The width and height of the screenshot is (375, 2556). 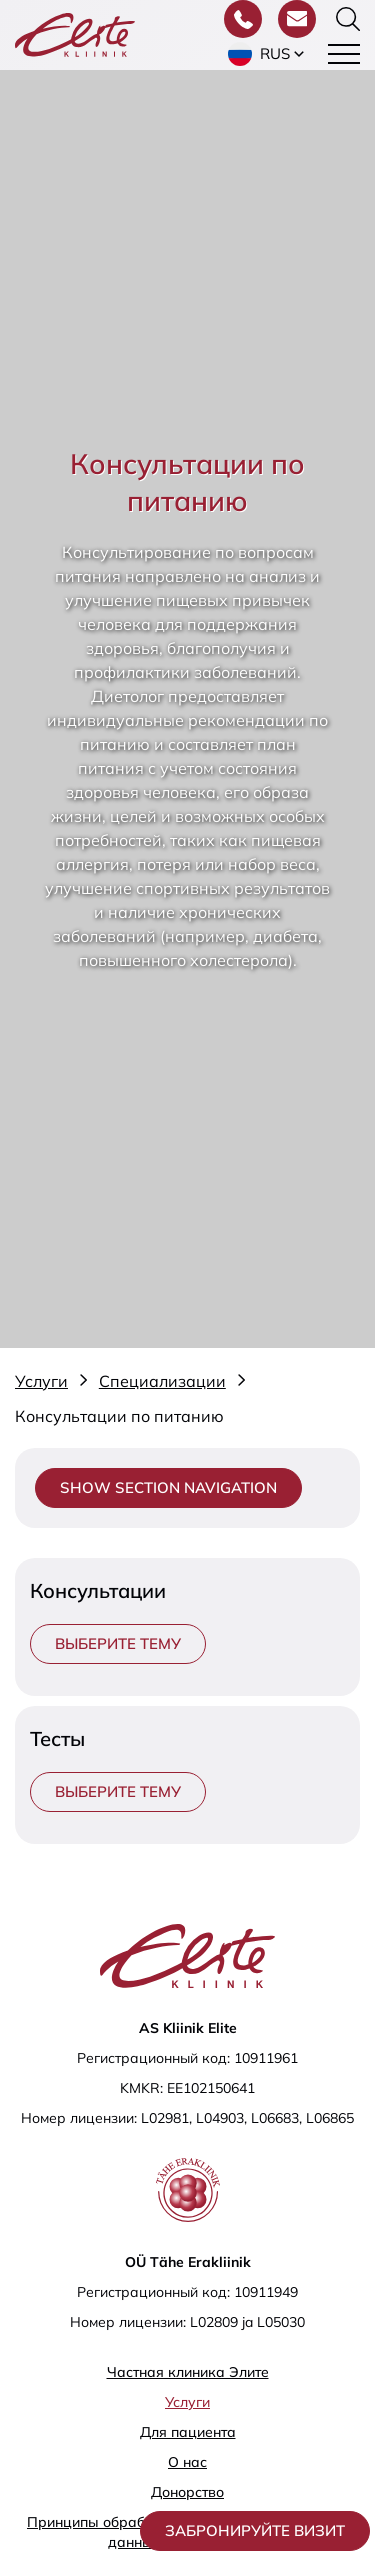 What do you see at coordinates (187, 2462) in the screenshot?
I see `О нас` at bounding box center [187, 2462].